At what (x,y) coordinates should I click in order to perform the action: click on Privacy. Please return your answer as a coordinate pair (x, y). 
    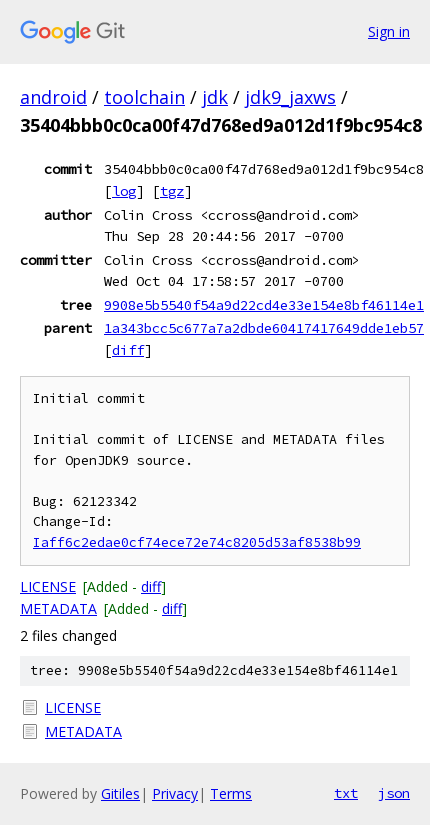
    Looking at the image, I should click on (175, 793).